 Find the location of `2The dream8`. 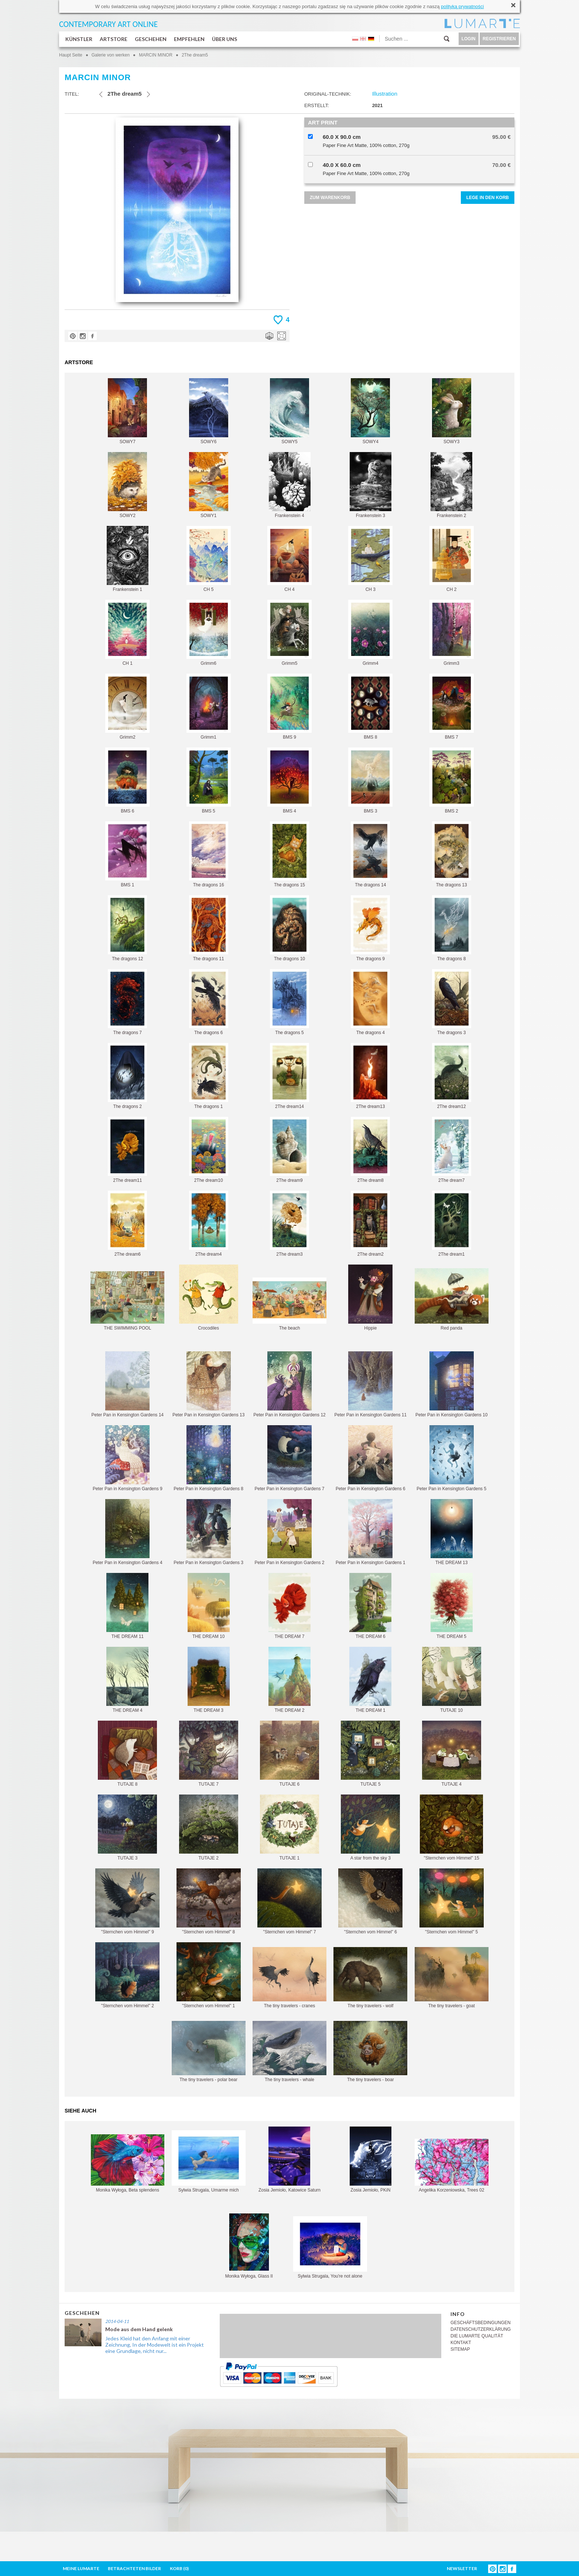

2The dream8 is located at coordinates (370, 1150).